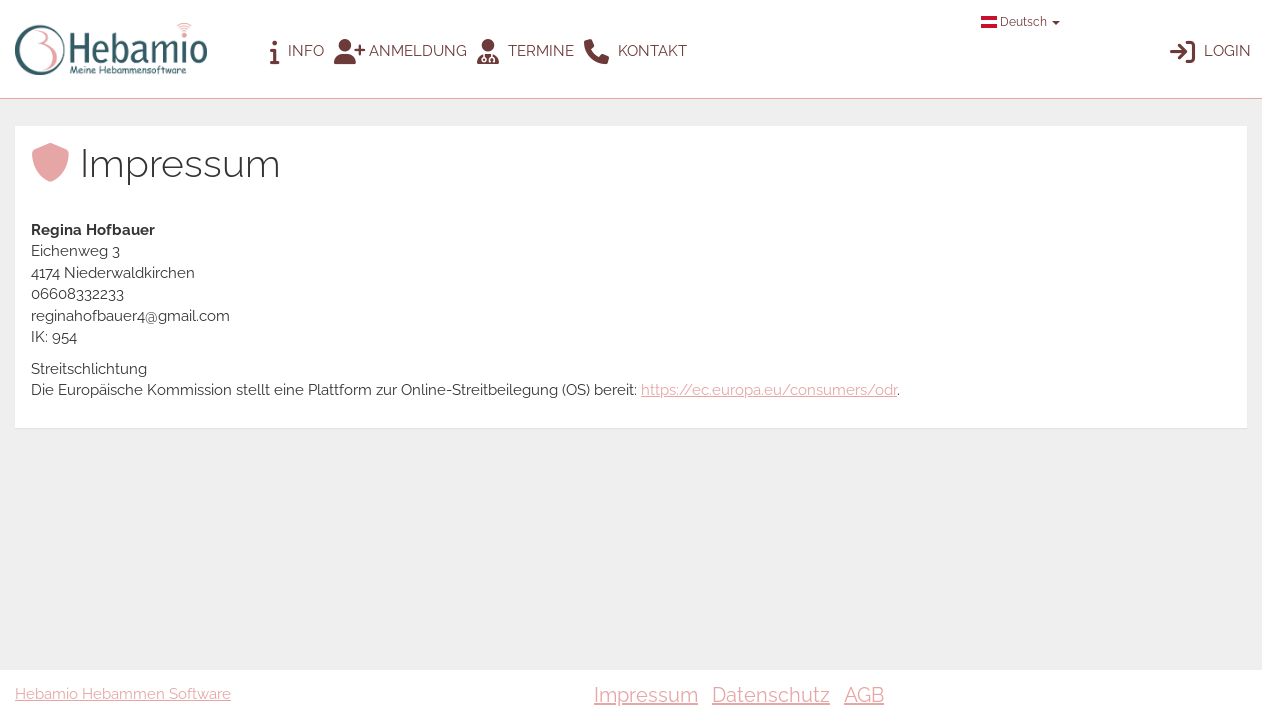 This screenshot has height=720, width=1262. What do you see at coordinates (635, 51) in the screenshot?
I see `Kontakt` at bounding box center [635, 51].